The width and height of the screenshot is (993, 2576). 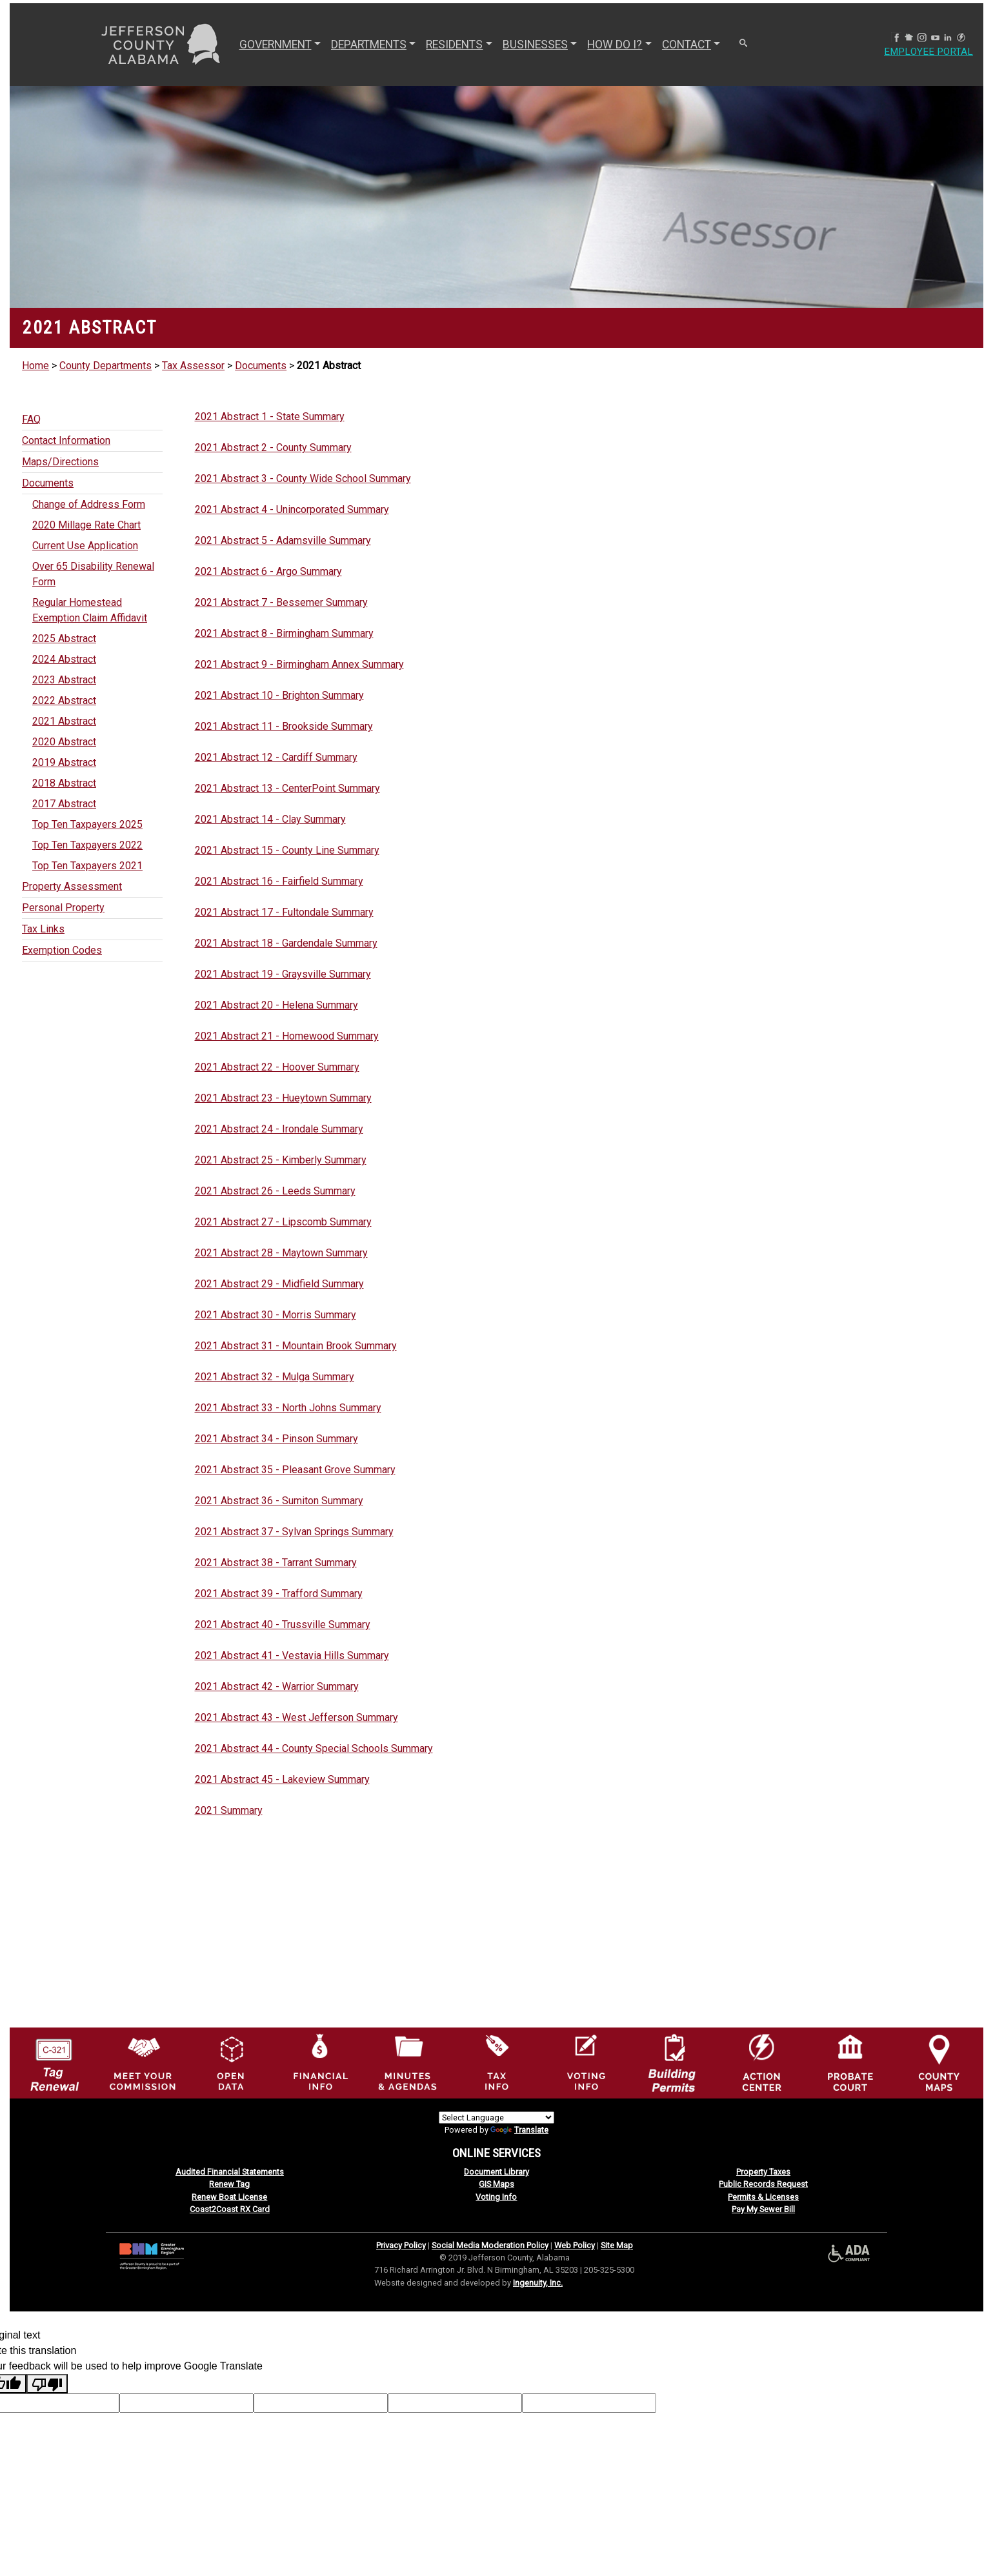 I want to click on Tax Assessor, so click(x=193, y=365).